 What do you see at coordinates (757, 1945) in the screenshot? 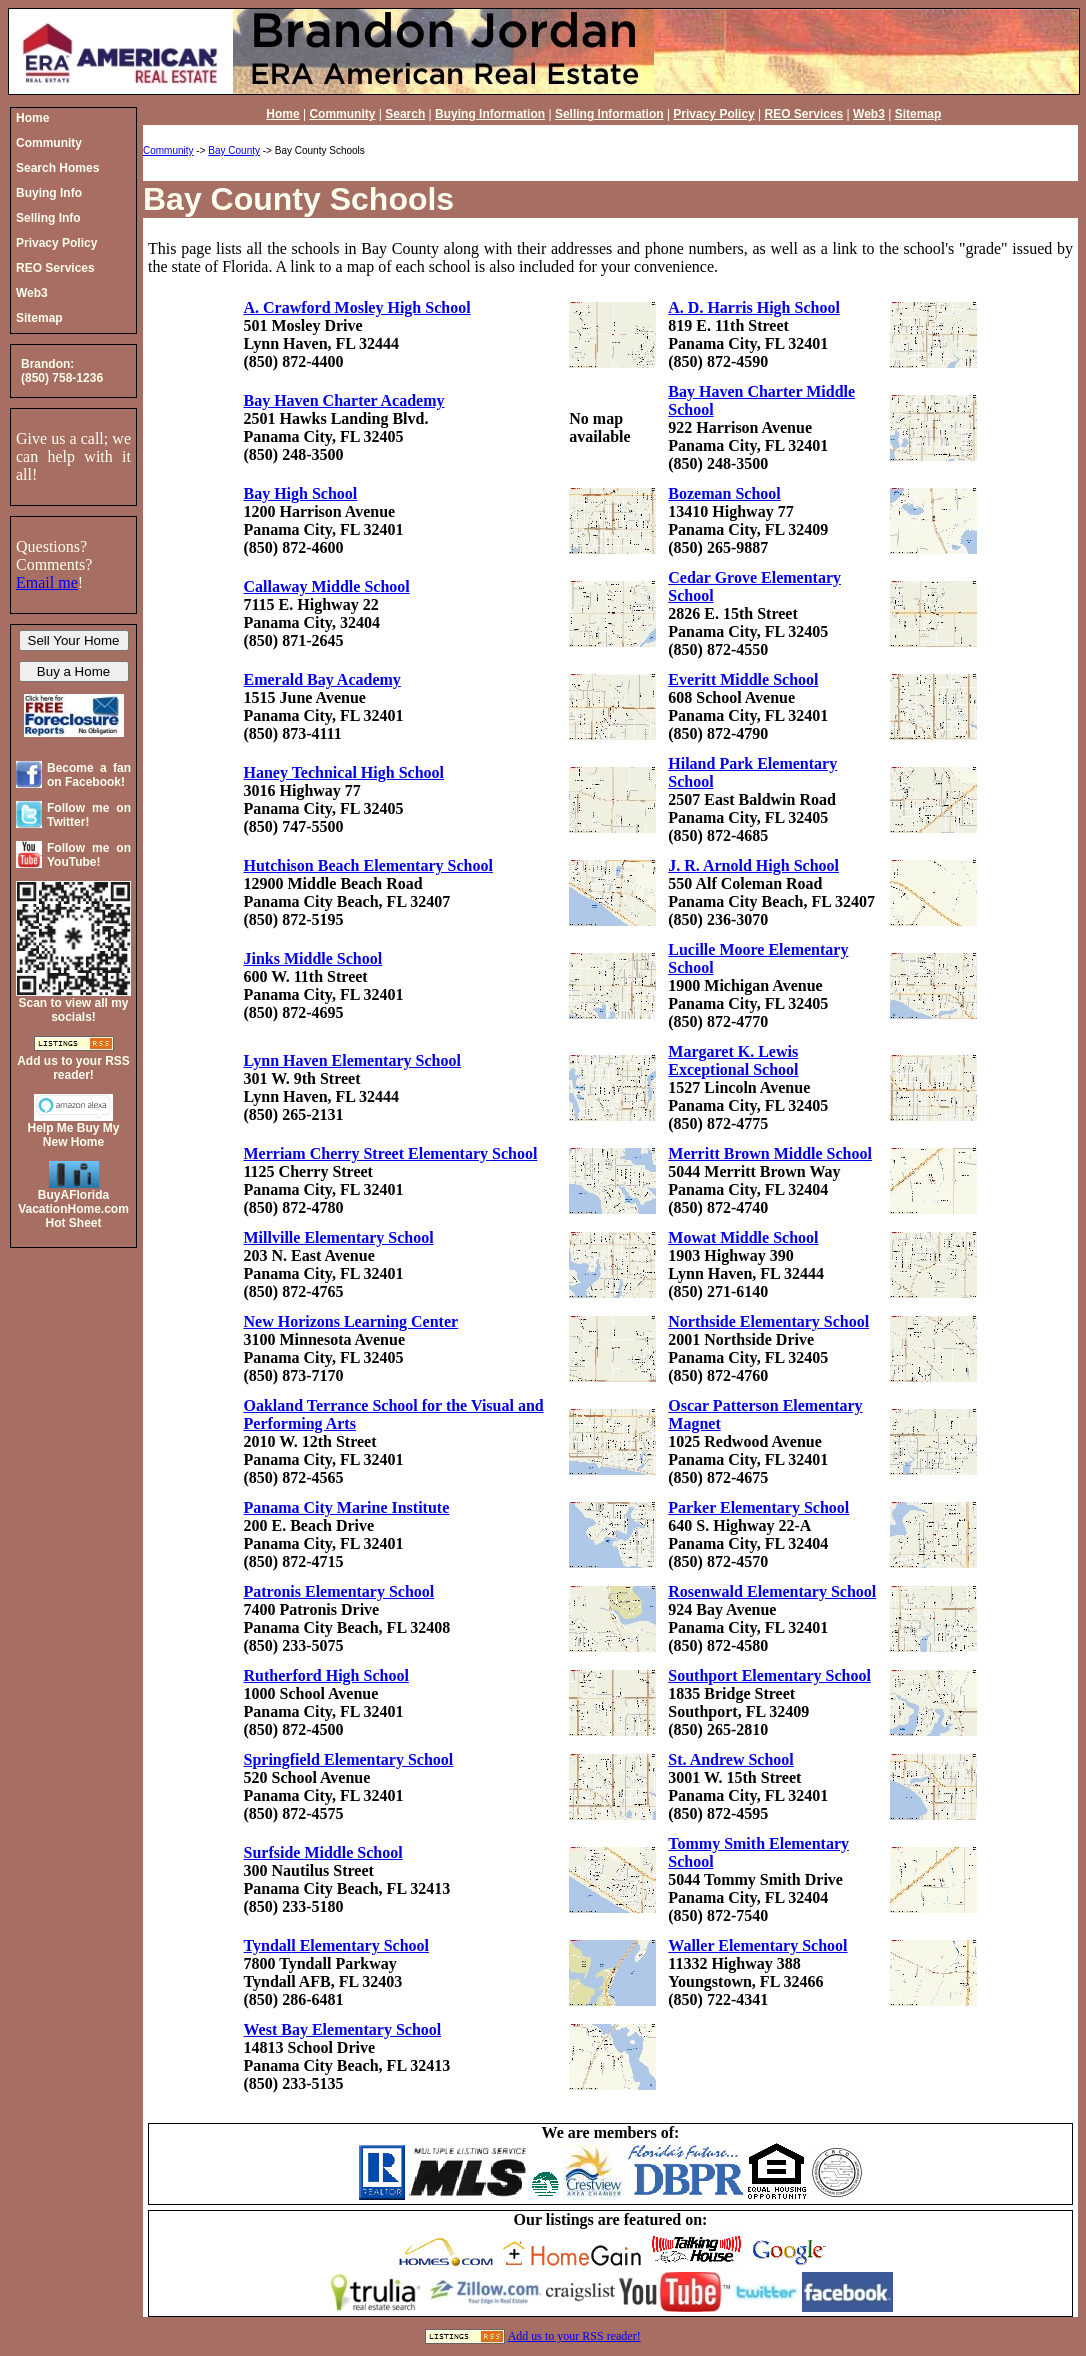
I see `Waller Elementary School` at bounding box center [757, 1945].